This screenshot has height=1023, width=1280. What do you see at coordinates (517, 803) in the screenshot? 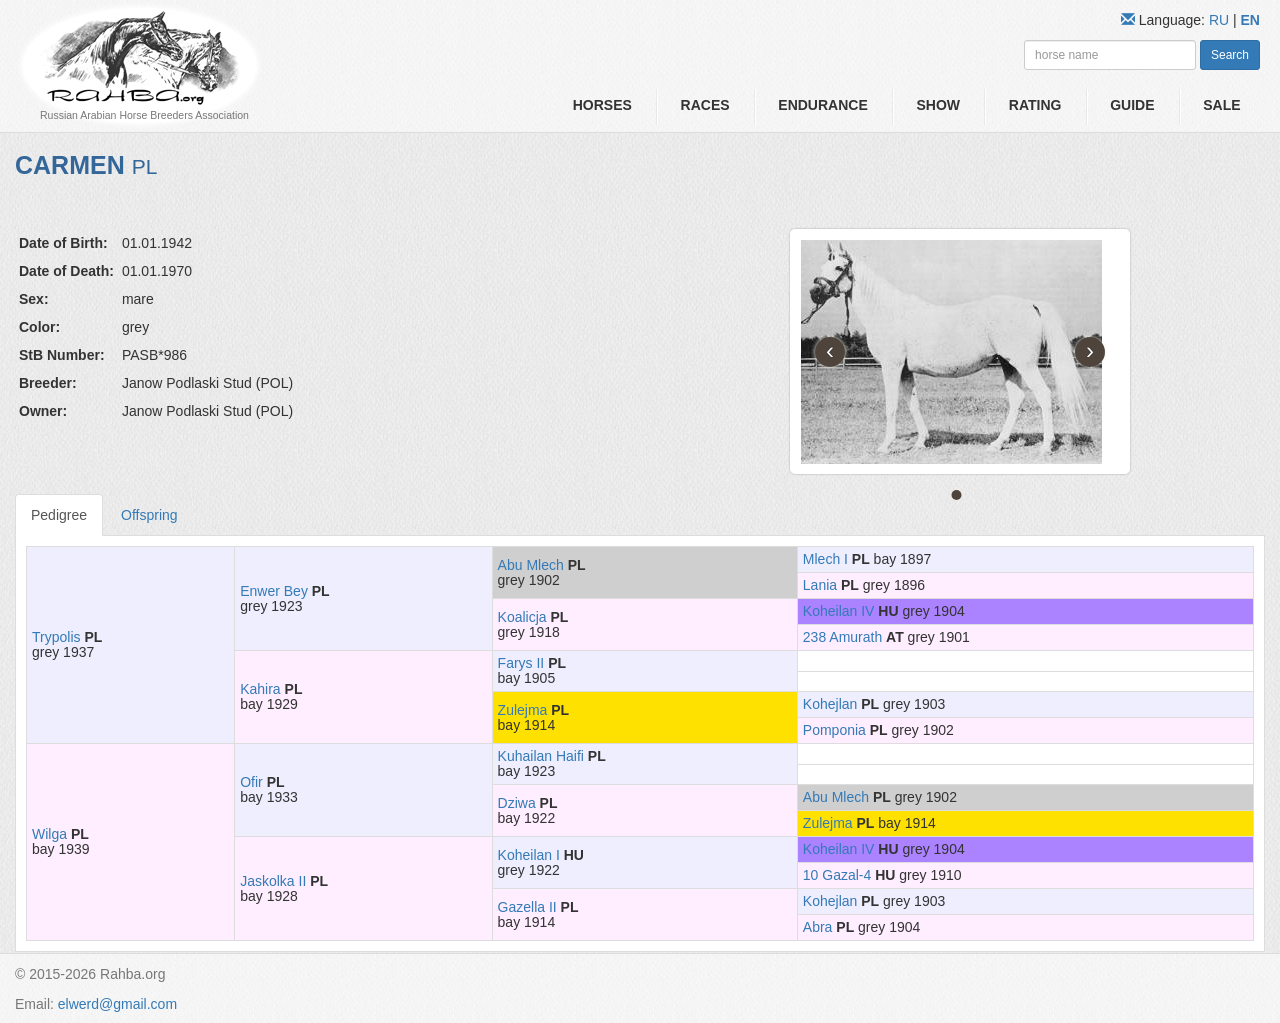
I see `Dziwa` at bounding box center [517, 803].